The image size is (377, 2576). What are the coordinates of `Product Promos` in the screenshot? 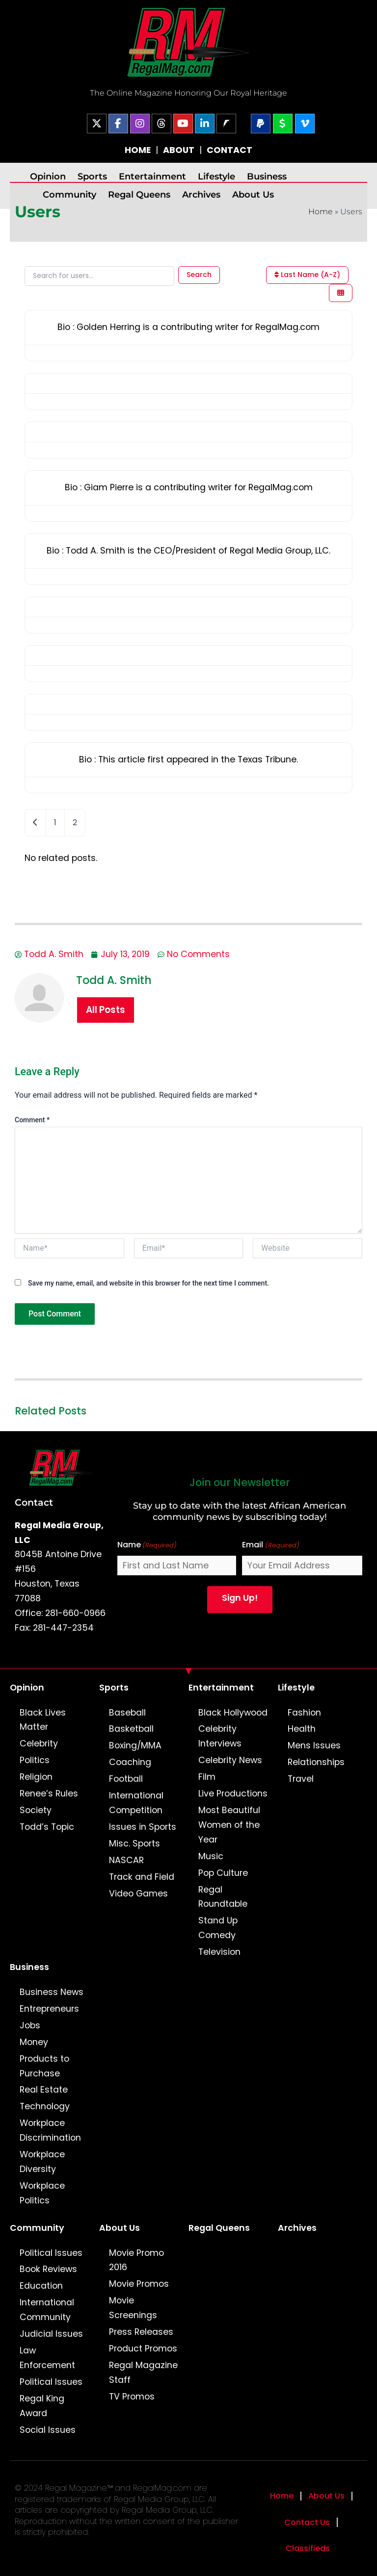 It's located at (143, 2348).